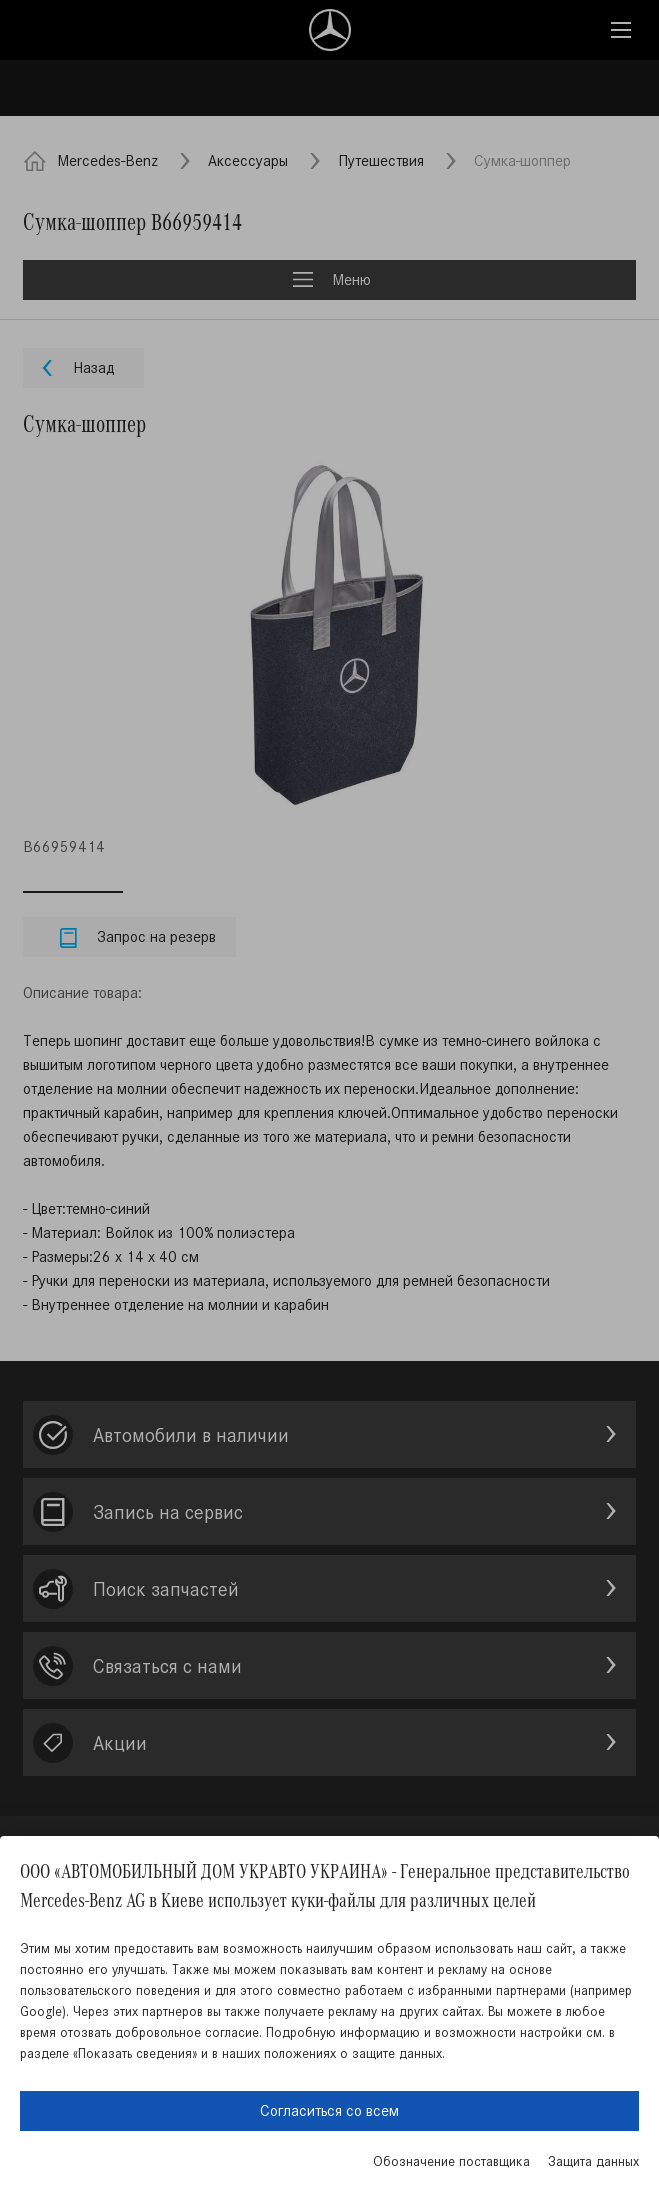  I want to click on Защита данных, so click(593, 2161).